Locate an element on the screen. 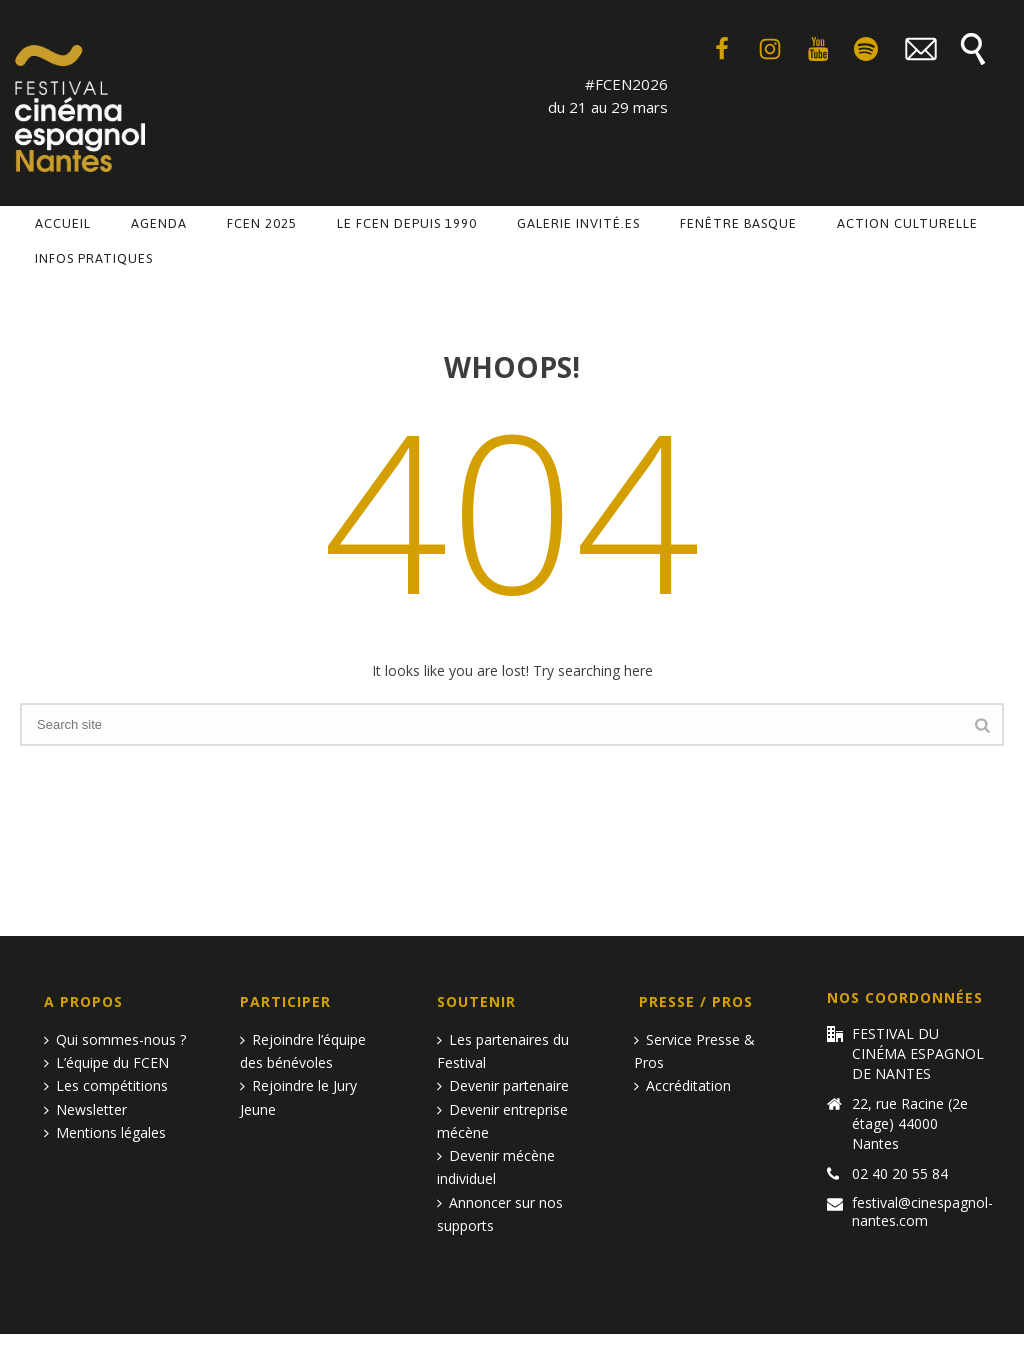  Galerie invité.es is located at coordinates (578, 223).